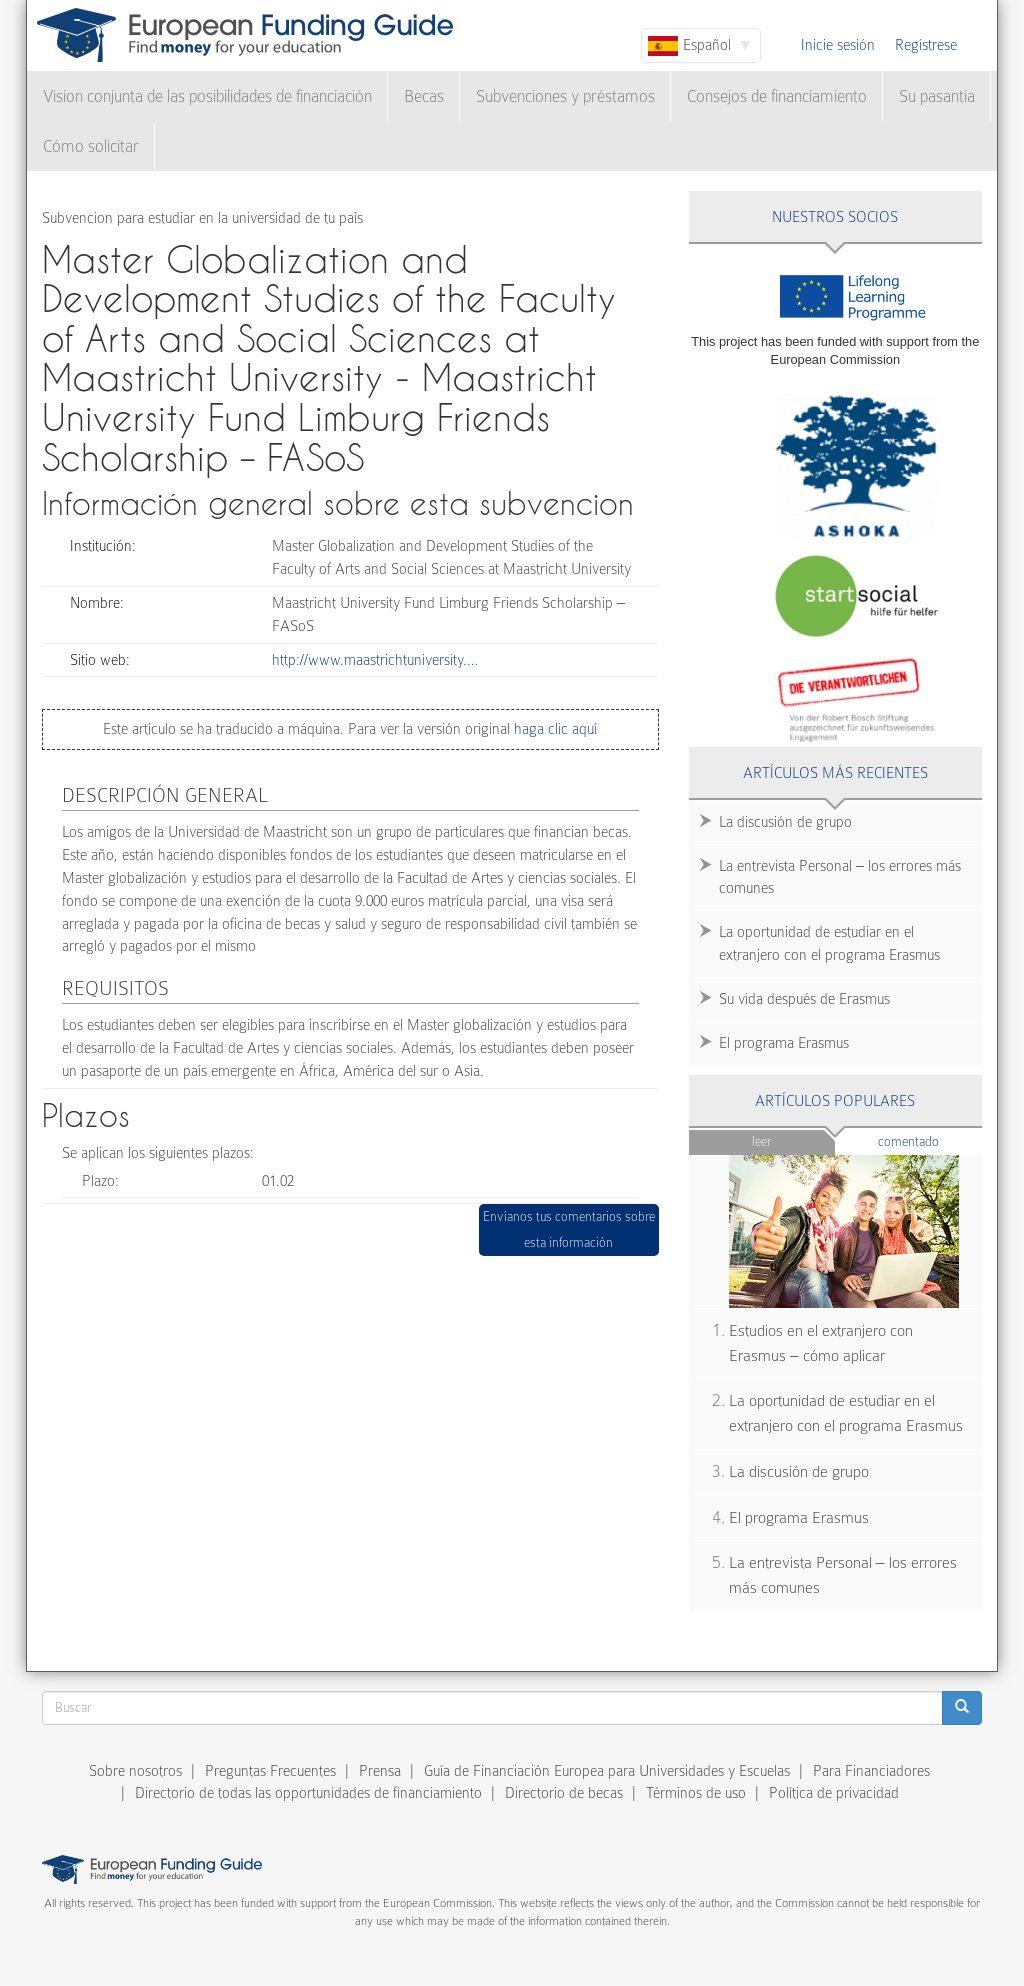  What do you see at coordinates (375, 660) in the screenshot?
I see `http://www.maastrichtuniversity.…` at bounding box center [375, 660].